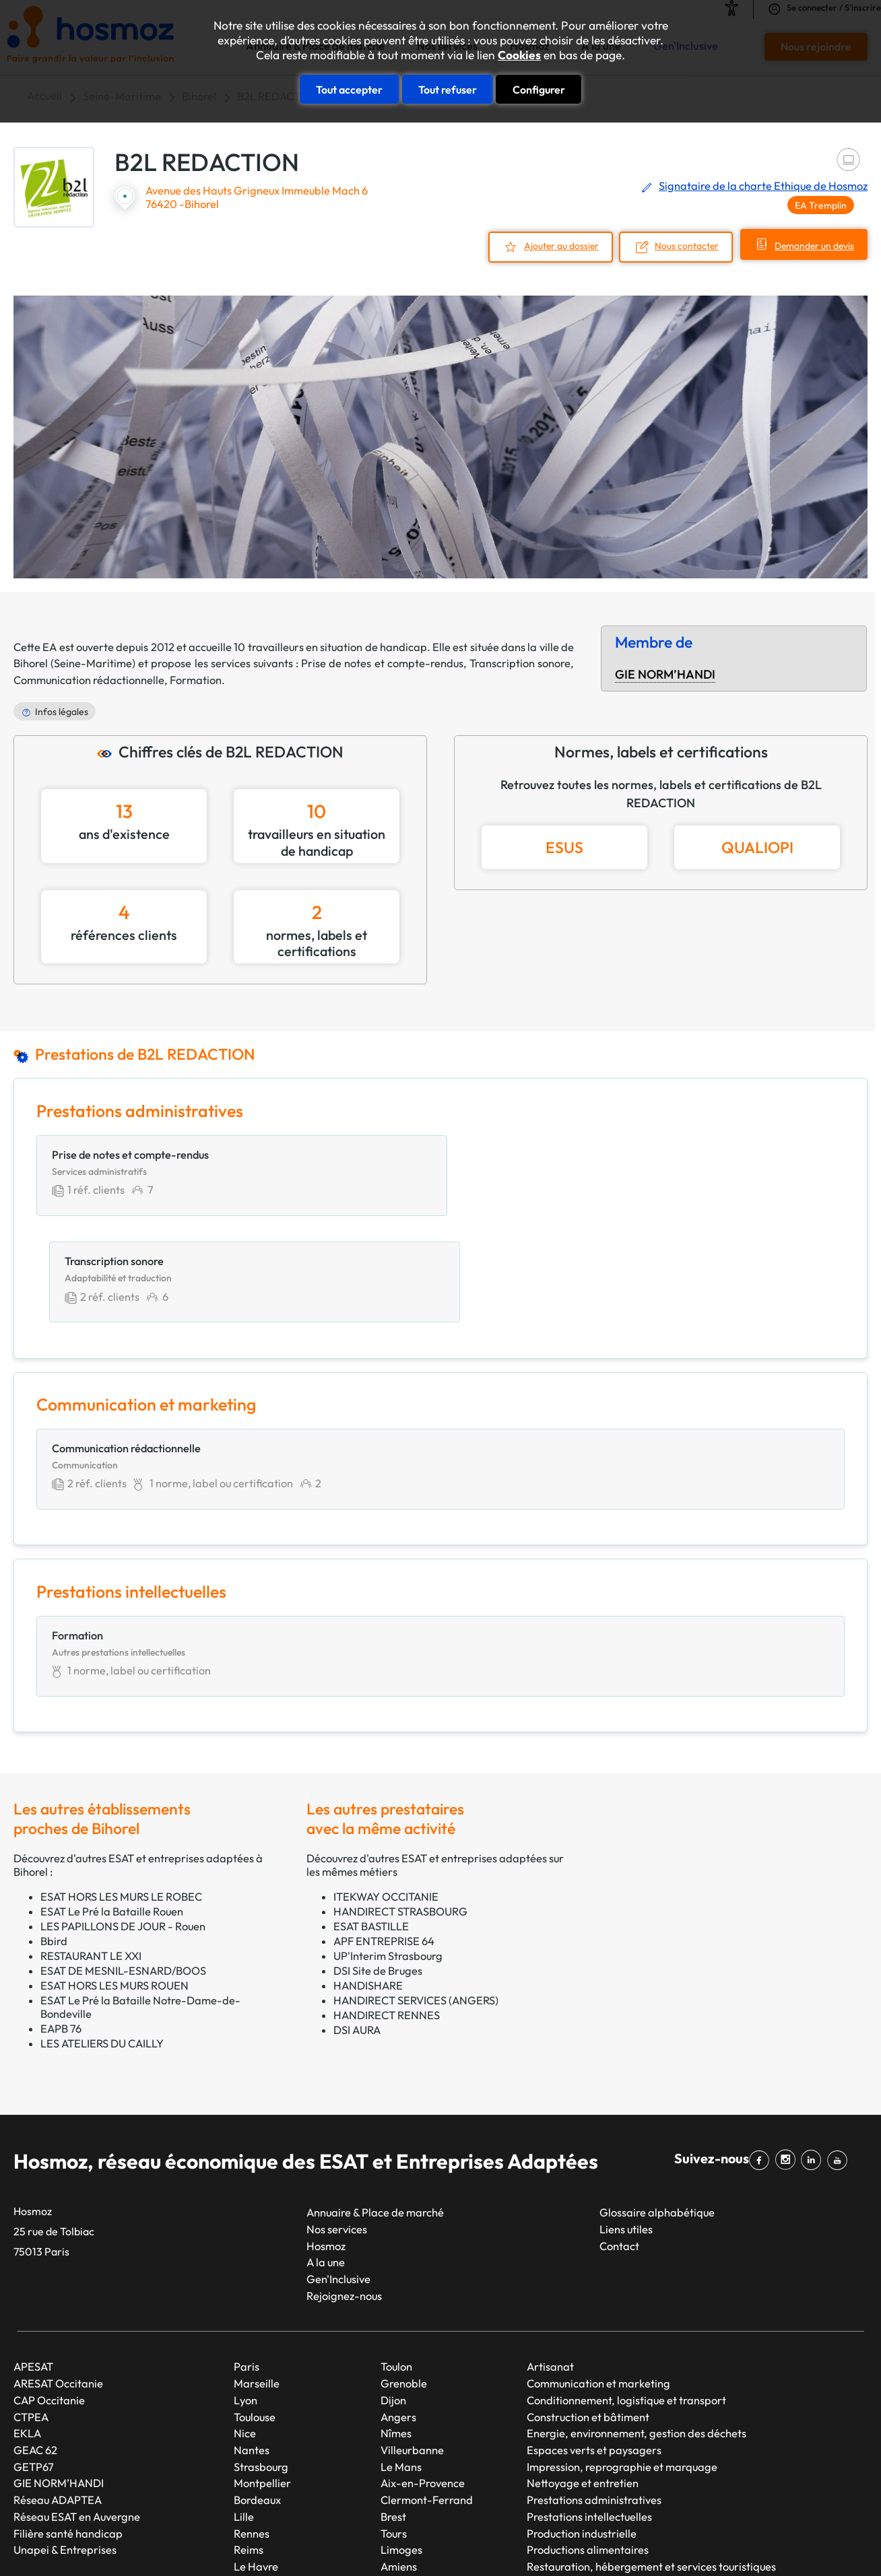 The width and height of the screenshot is (881, 2576). I want to click on Marseille, so click(257, 2279).